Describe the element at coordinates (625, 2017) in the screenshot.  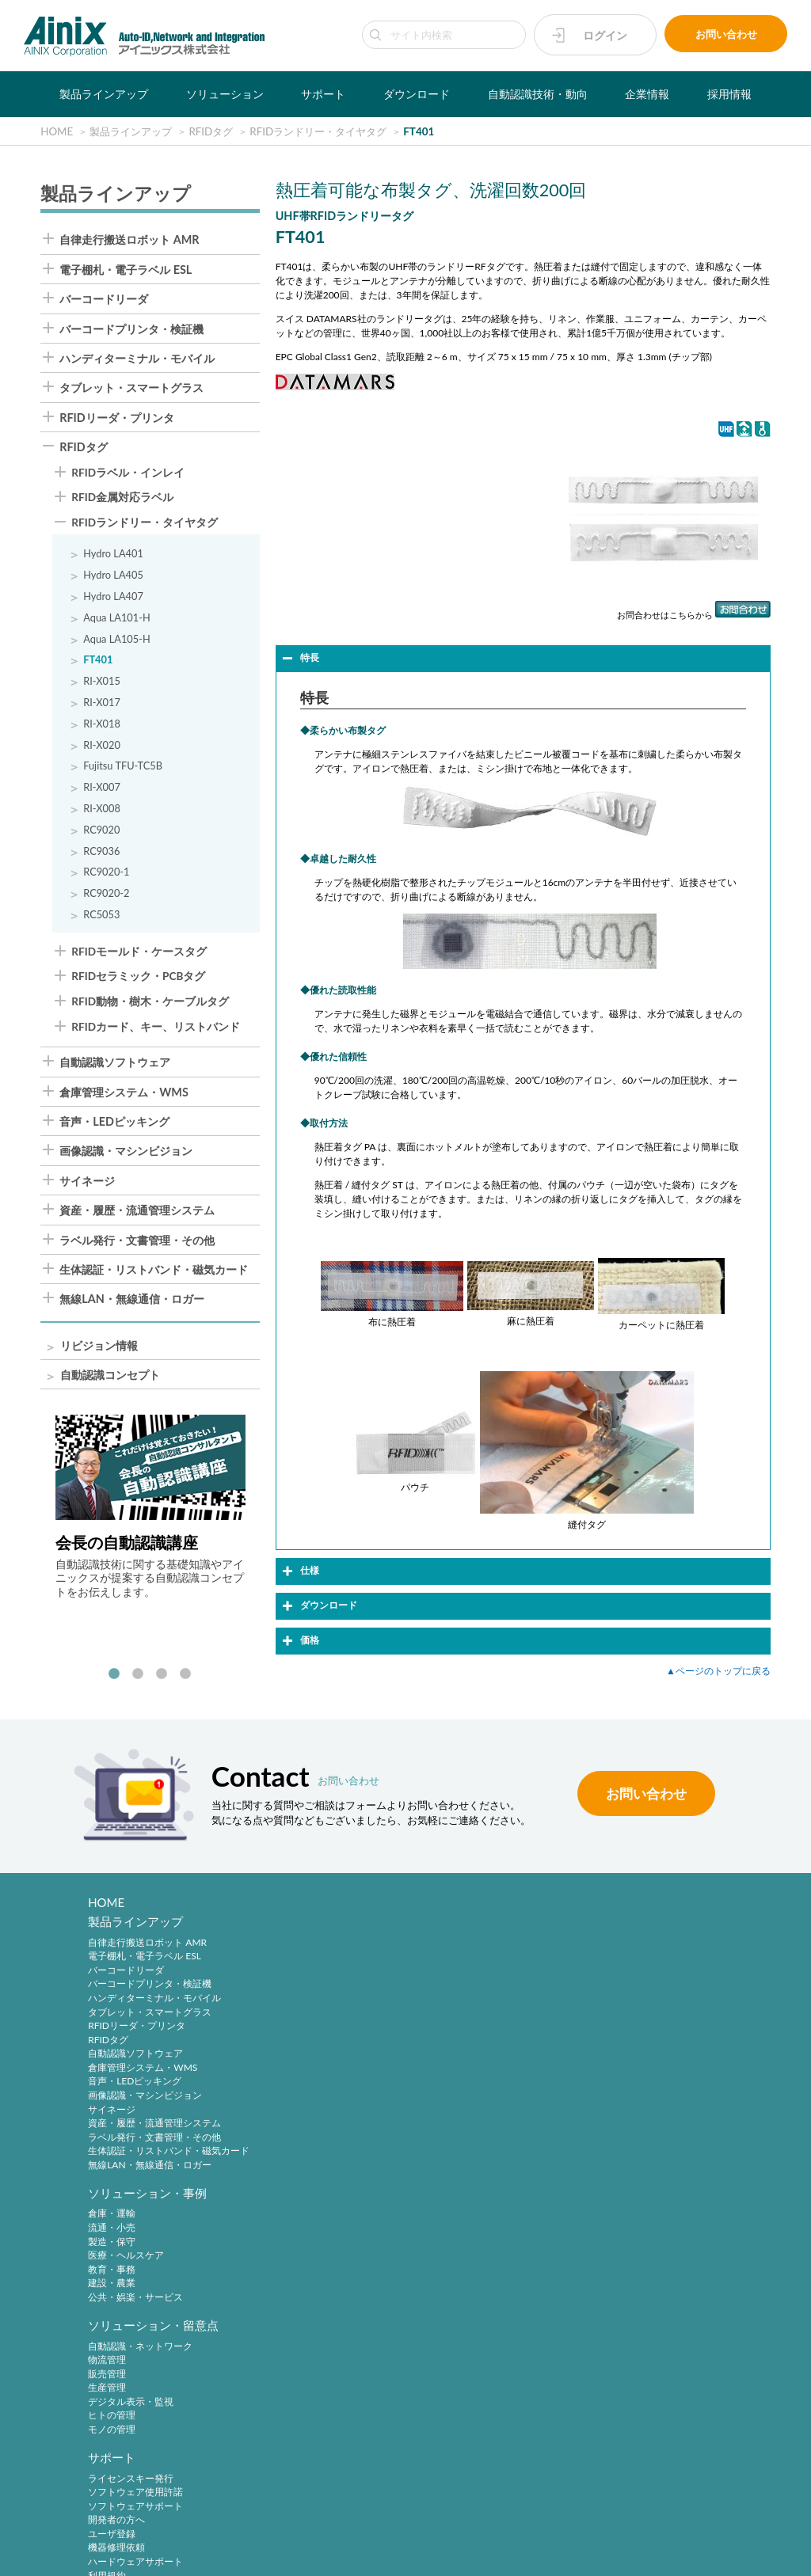
I see `機器修理依頼` at that location.